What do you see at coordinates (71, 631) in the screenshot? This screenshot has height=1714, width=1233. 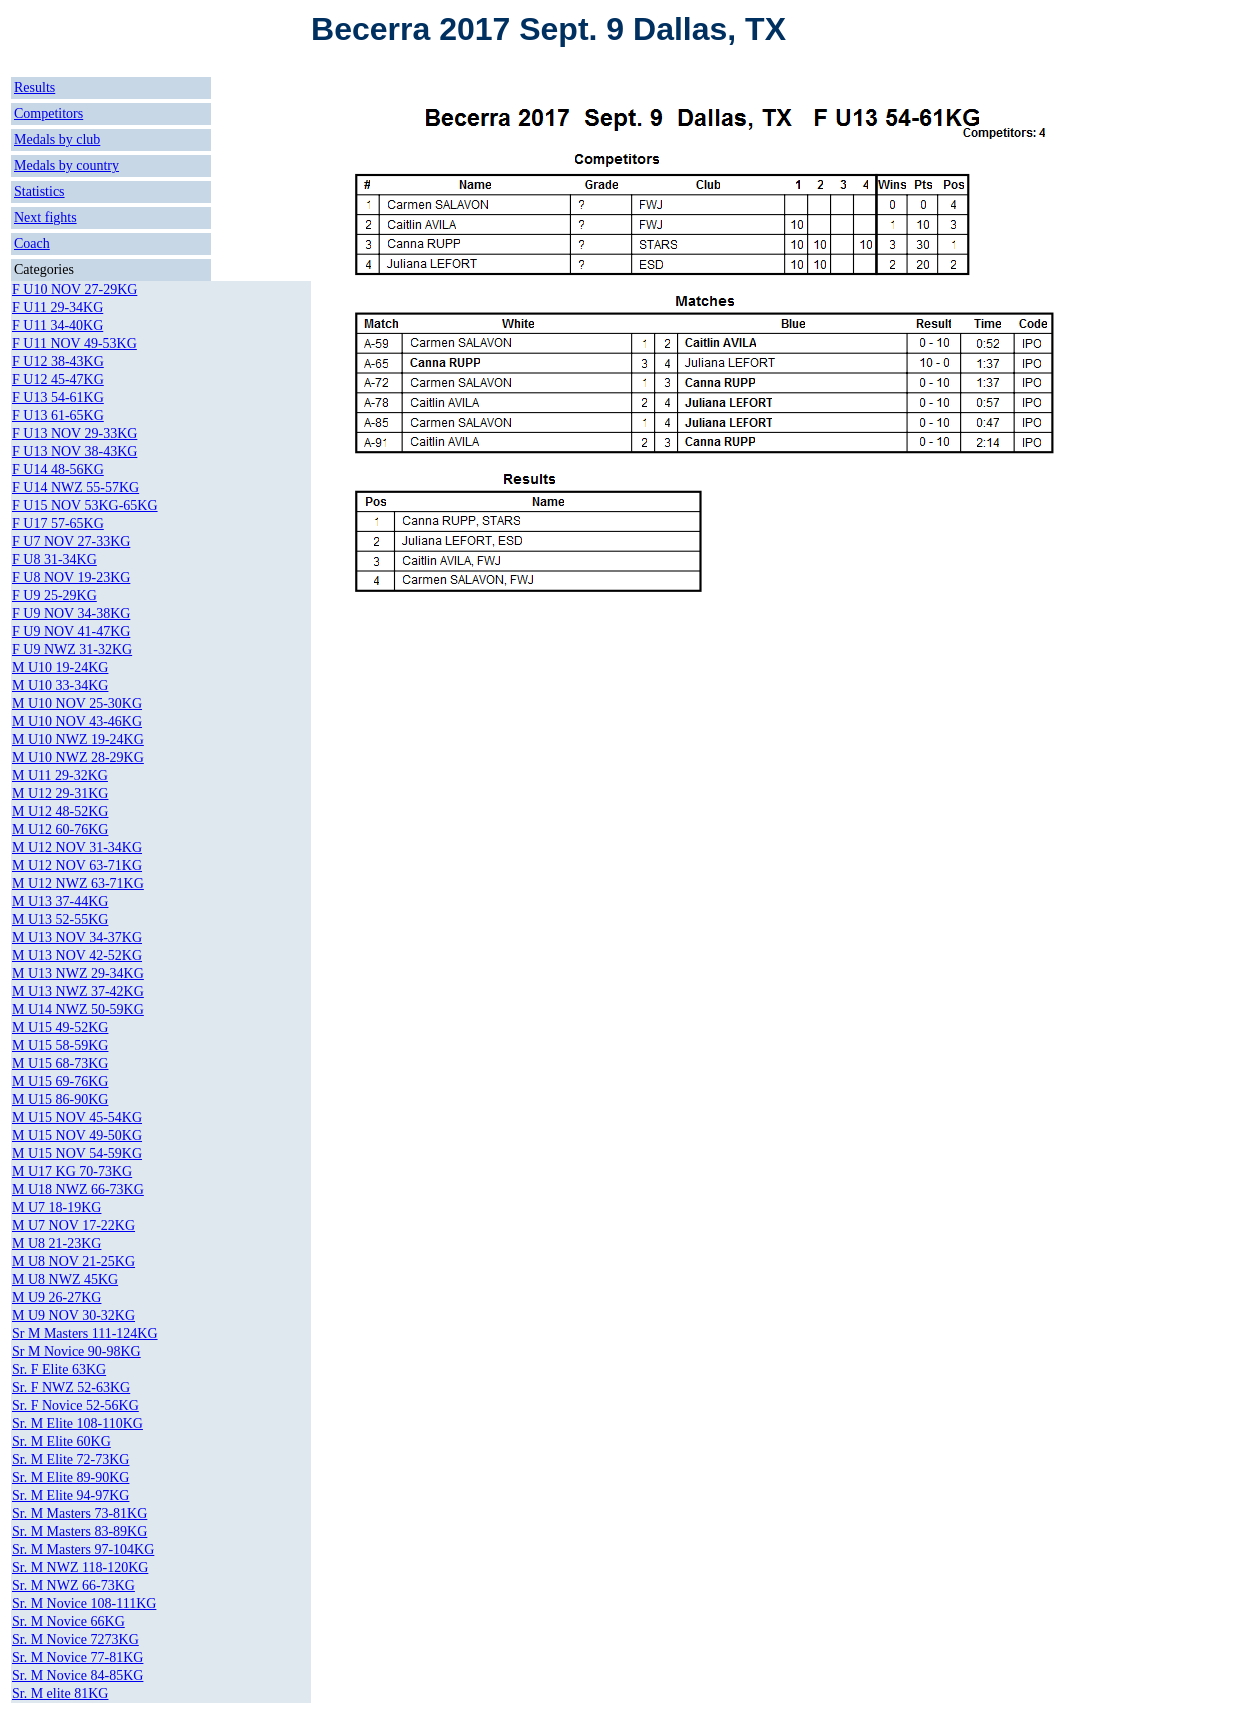 I see `F U9 NOV 41-47KG` at bounding box center [71, 631].